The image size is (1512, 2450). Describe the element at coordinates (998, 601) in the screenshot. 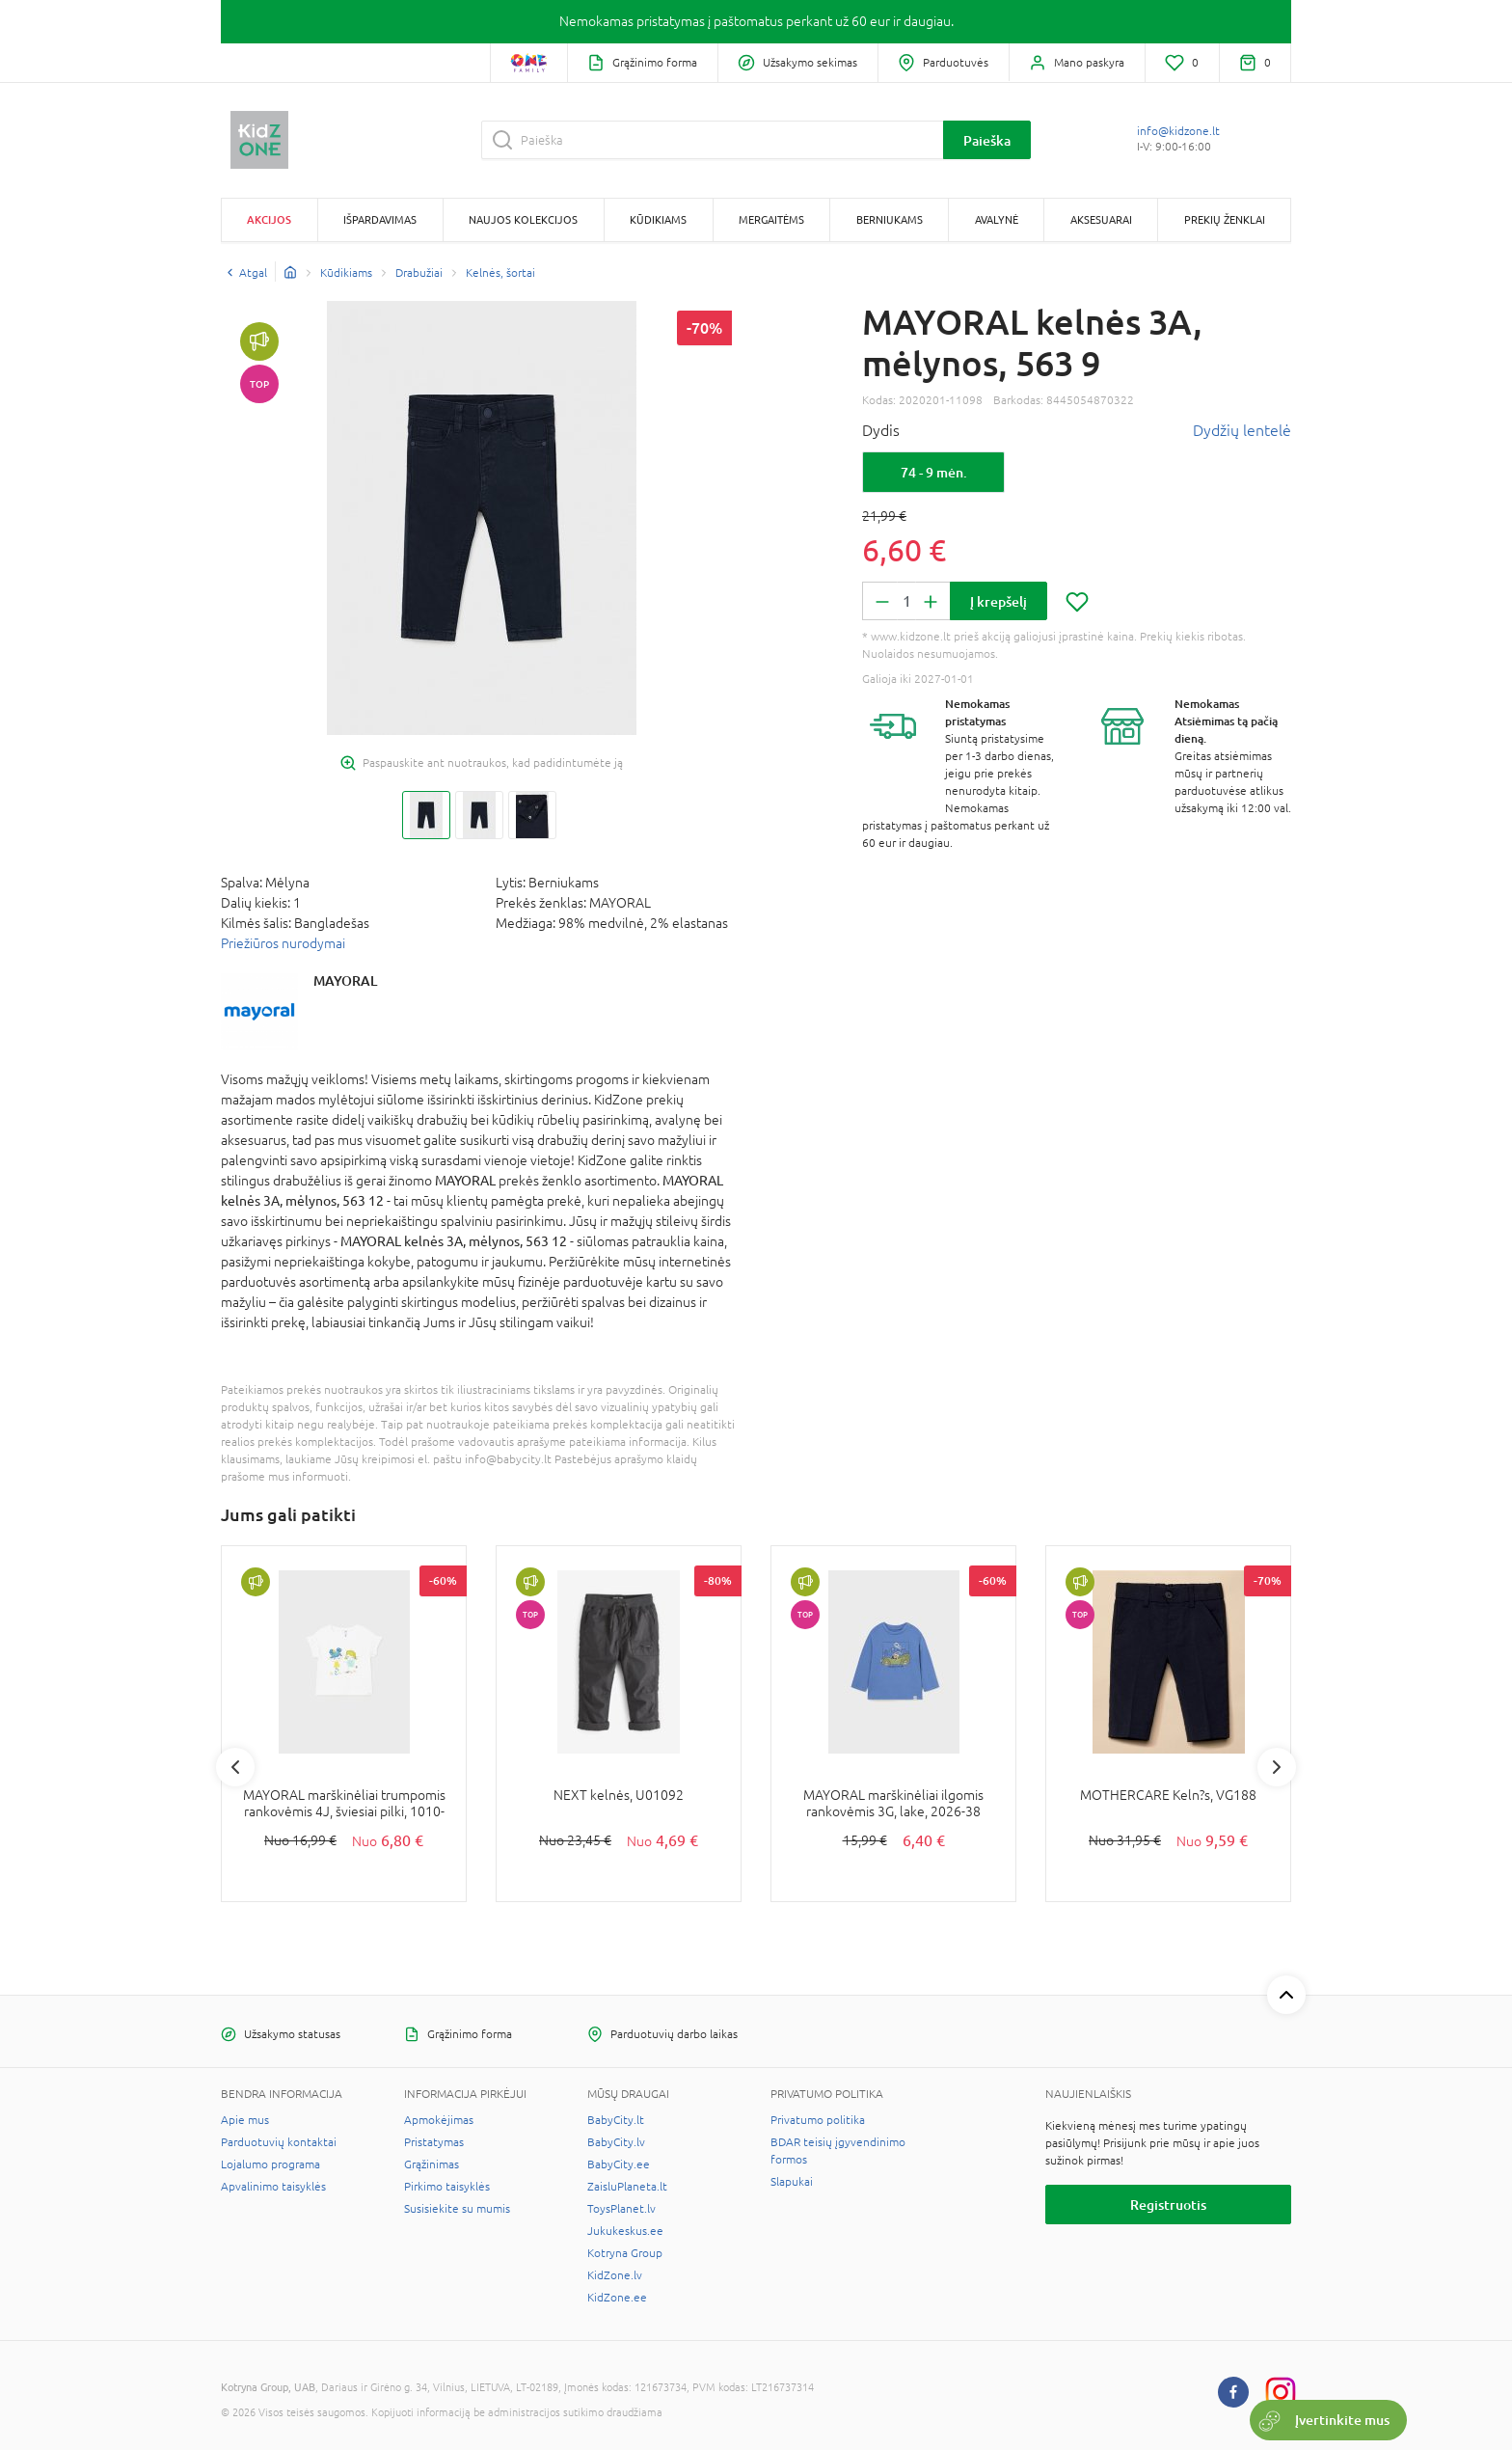

I see `Į krepšelį` at that location.